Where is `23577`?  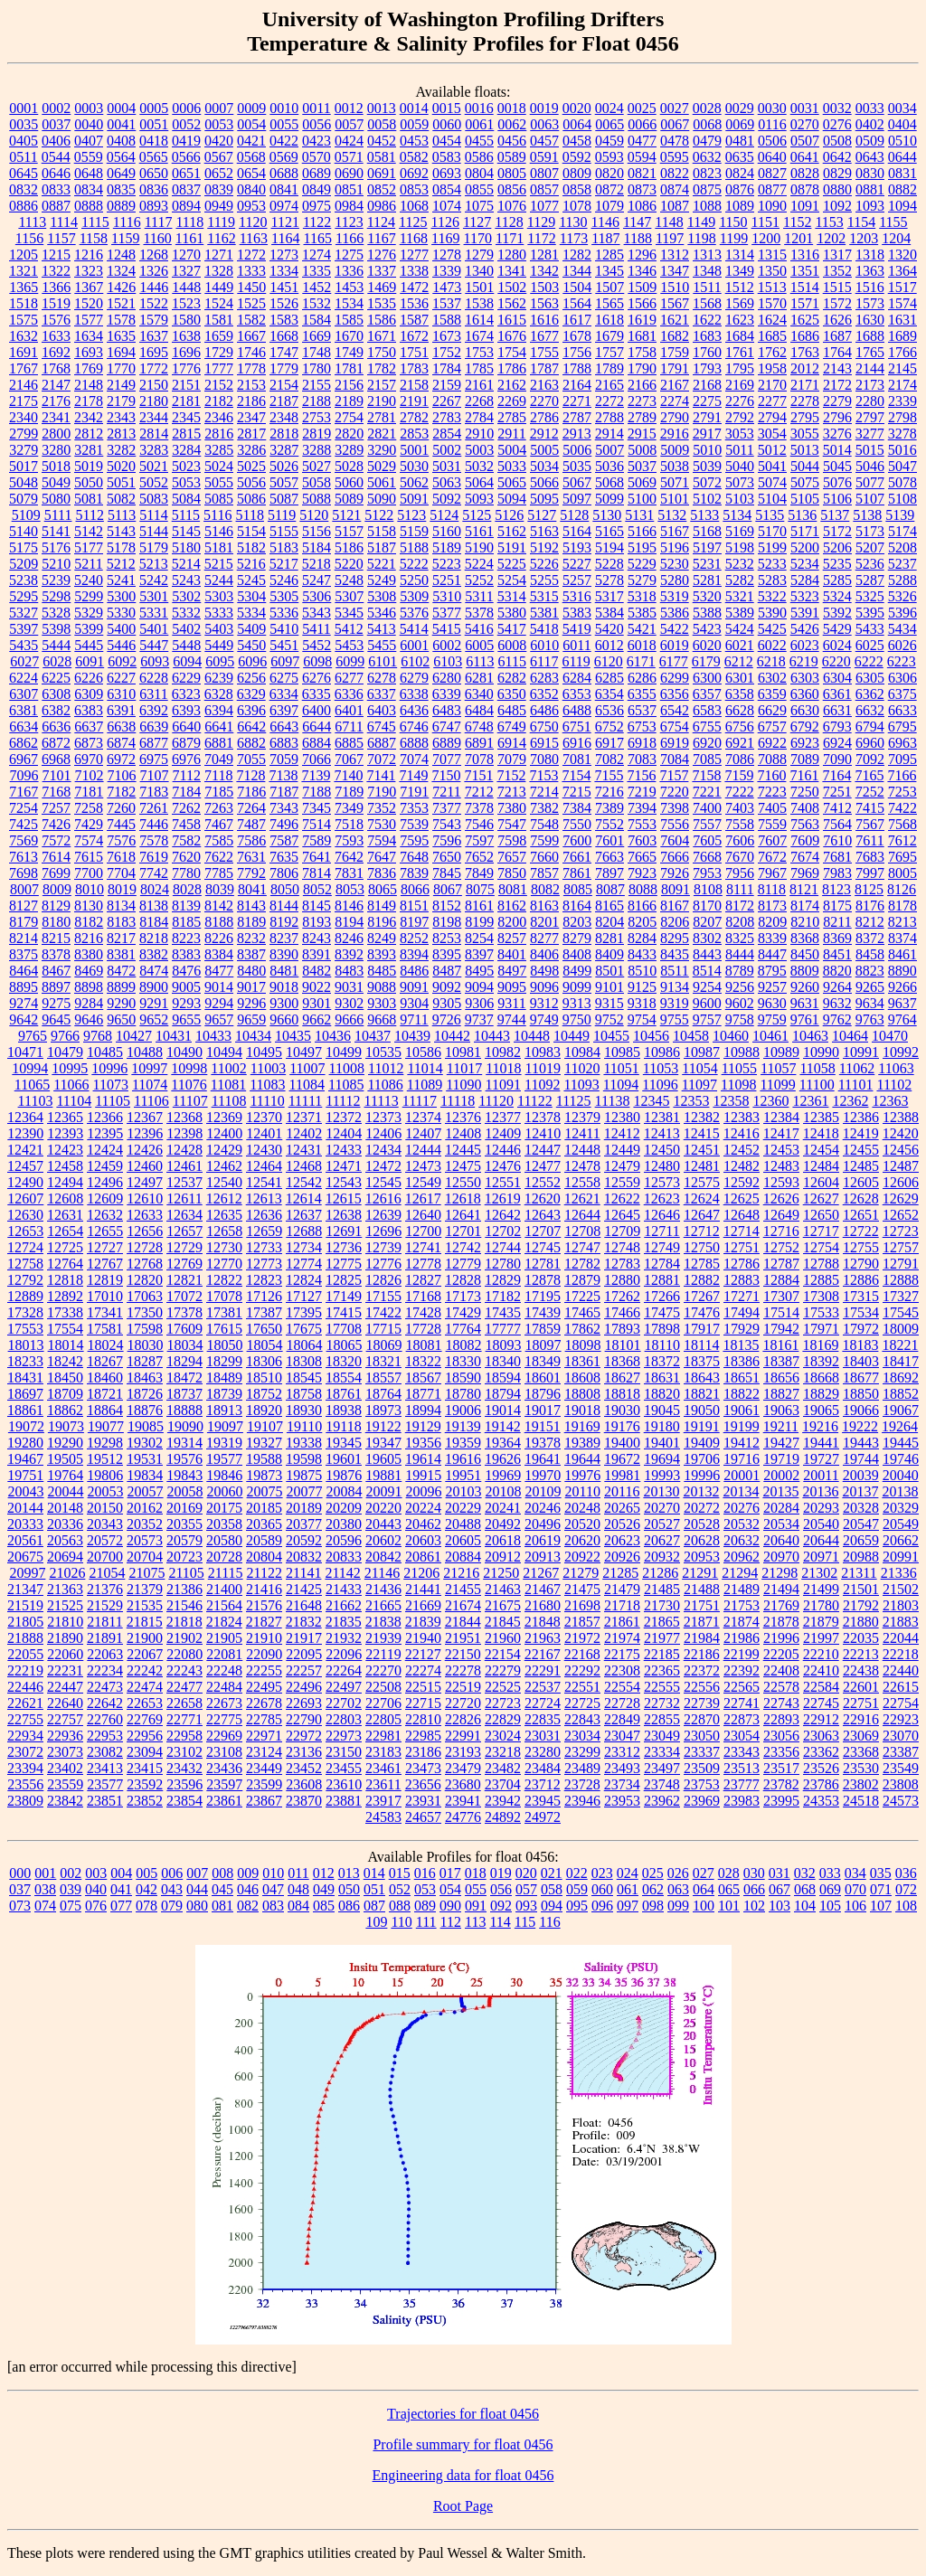
23577 is located at coordinates (105, 1784).